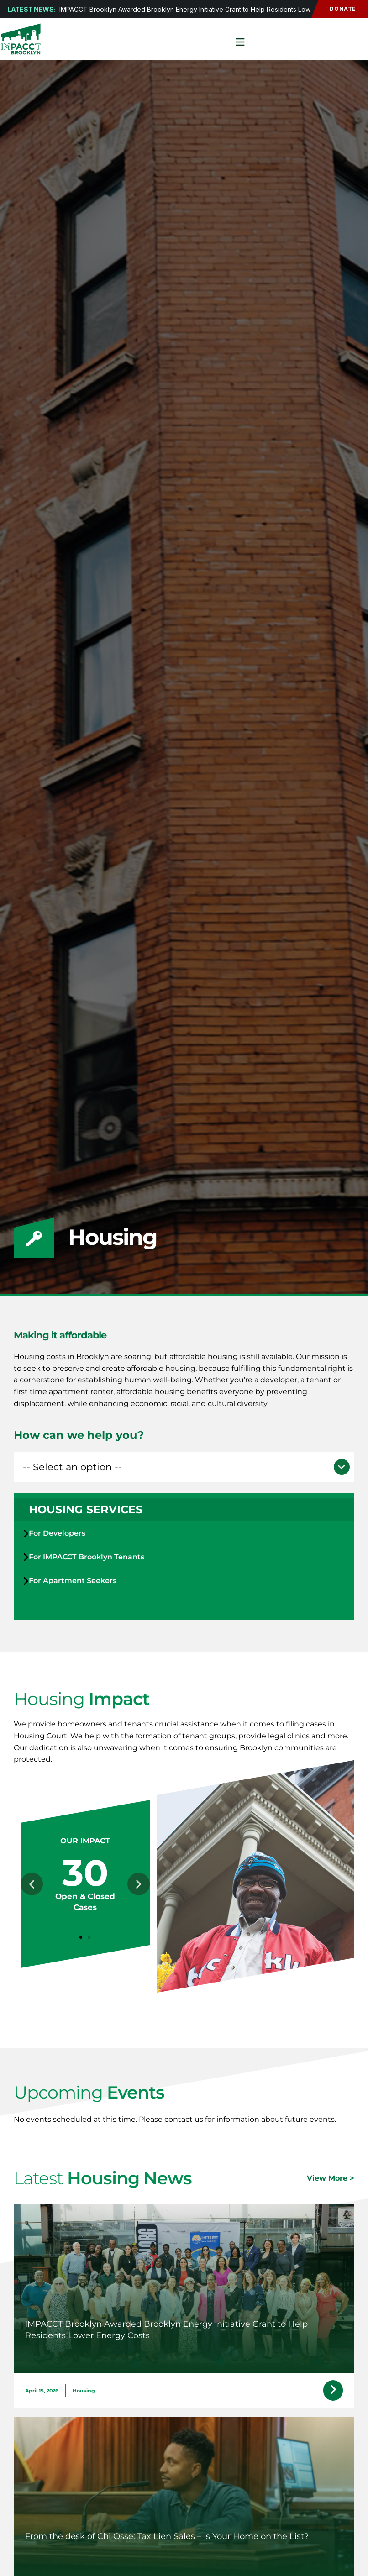 The width and height of the screenshot is (368, 2576). Describe the element at coordinates (330, 2178) in the screenshot. I see `View More >` at that location.